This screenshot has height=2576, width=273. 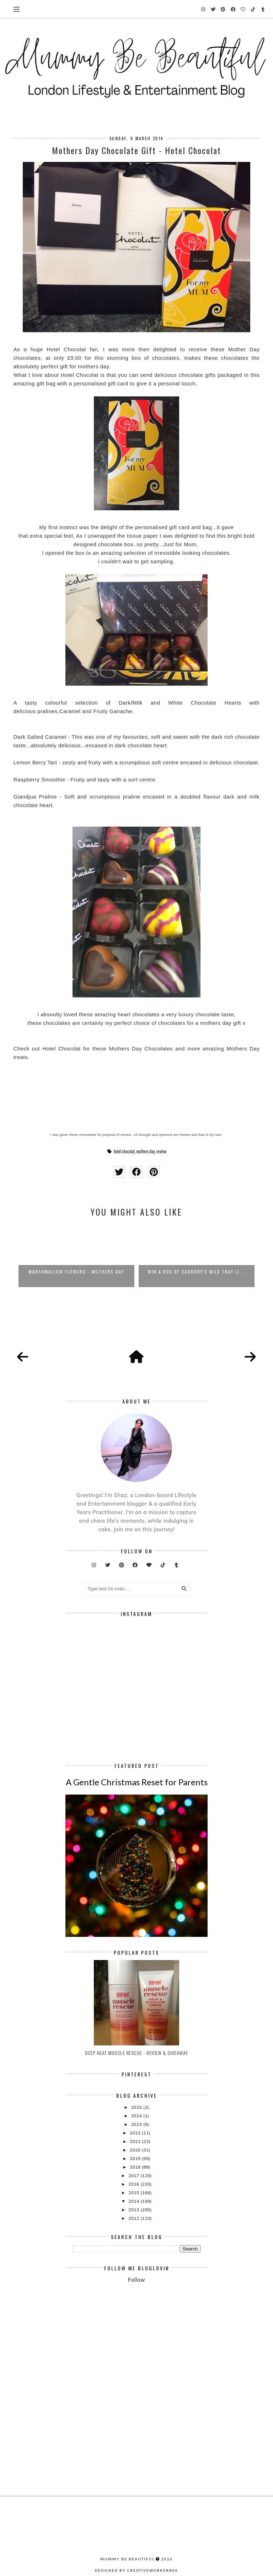 What do you see at coordinates (134, 2175) in the screenshot?
I see `2017` at bounding box center [134, 2175].